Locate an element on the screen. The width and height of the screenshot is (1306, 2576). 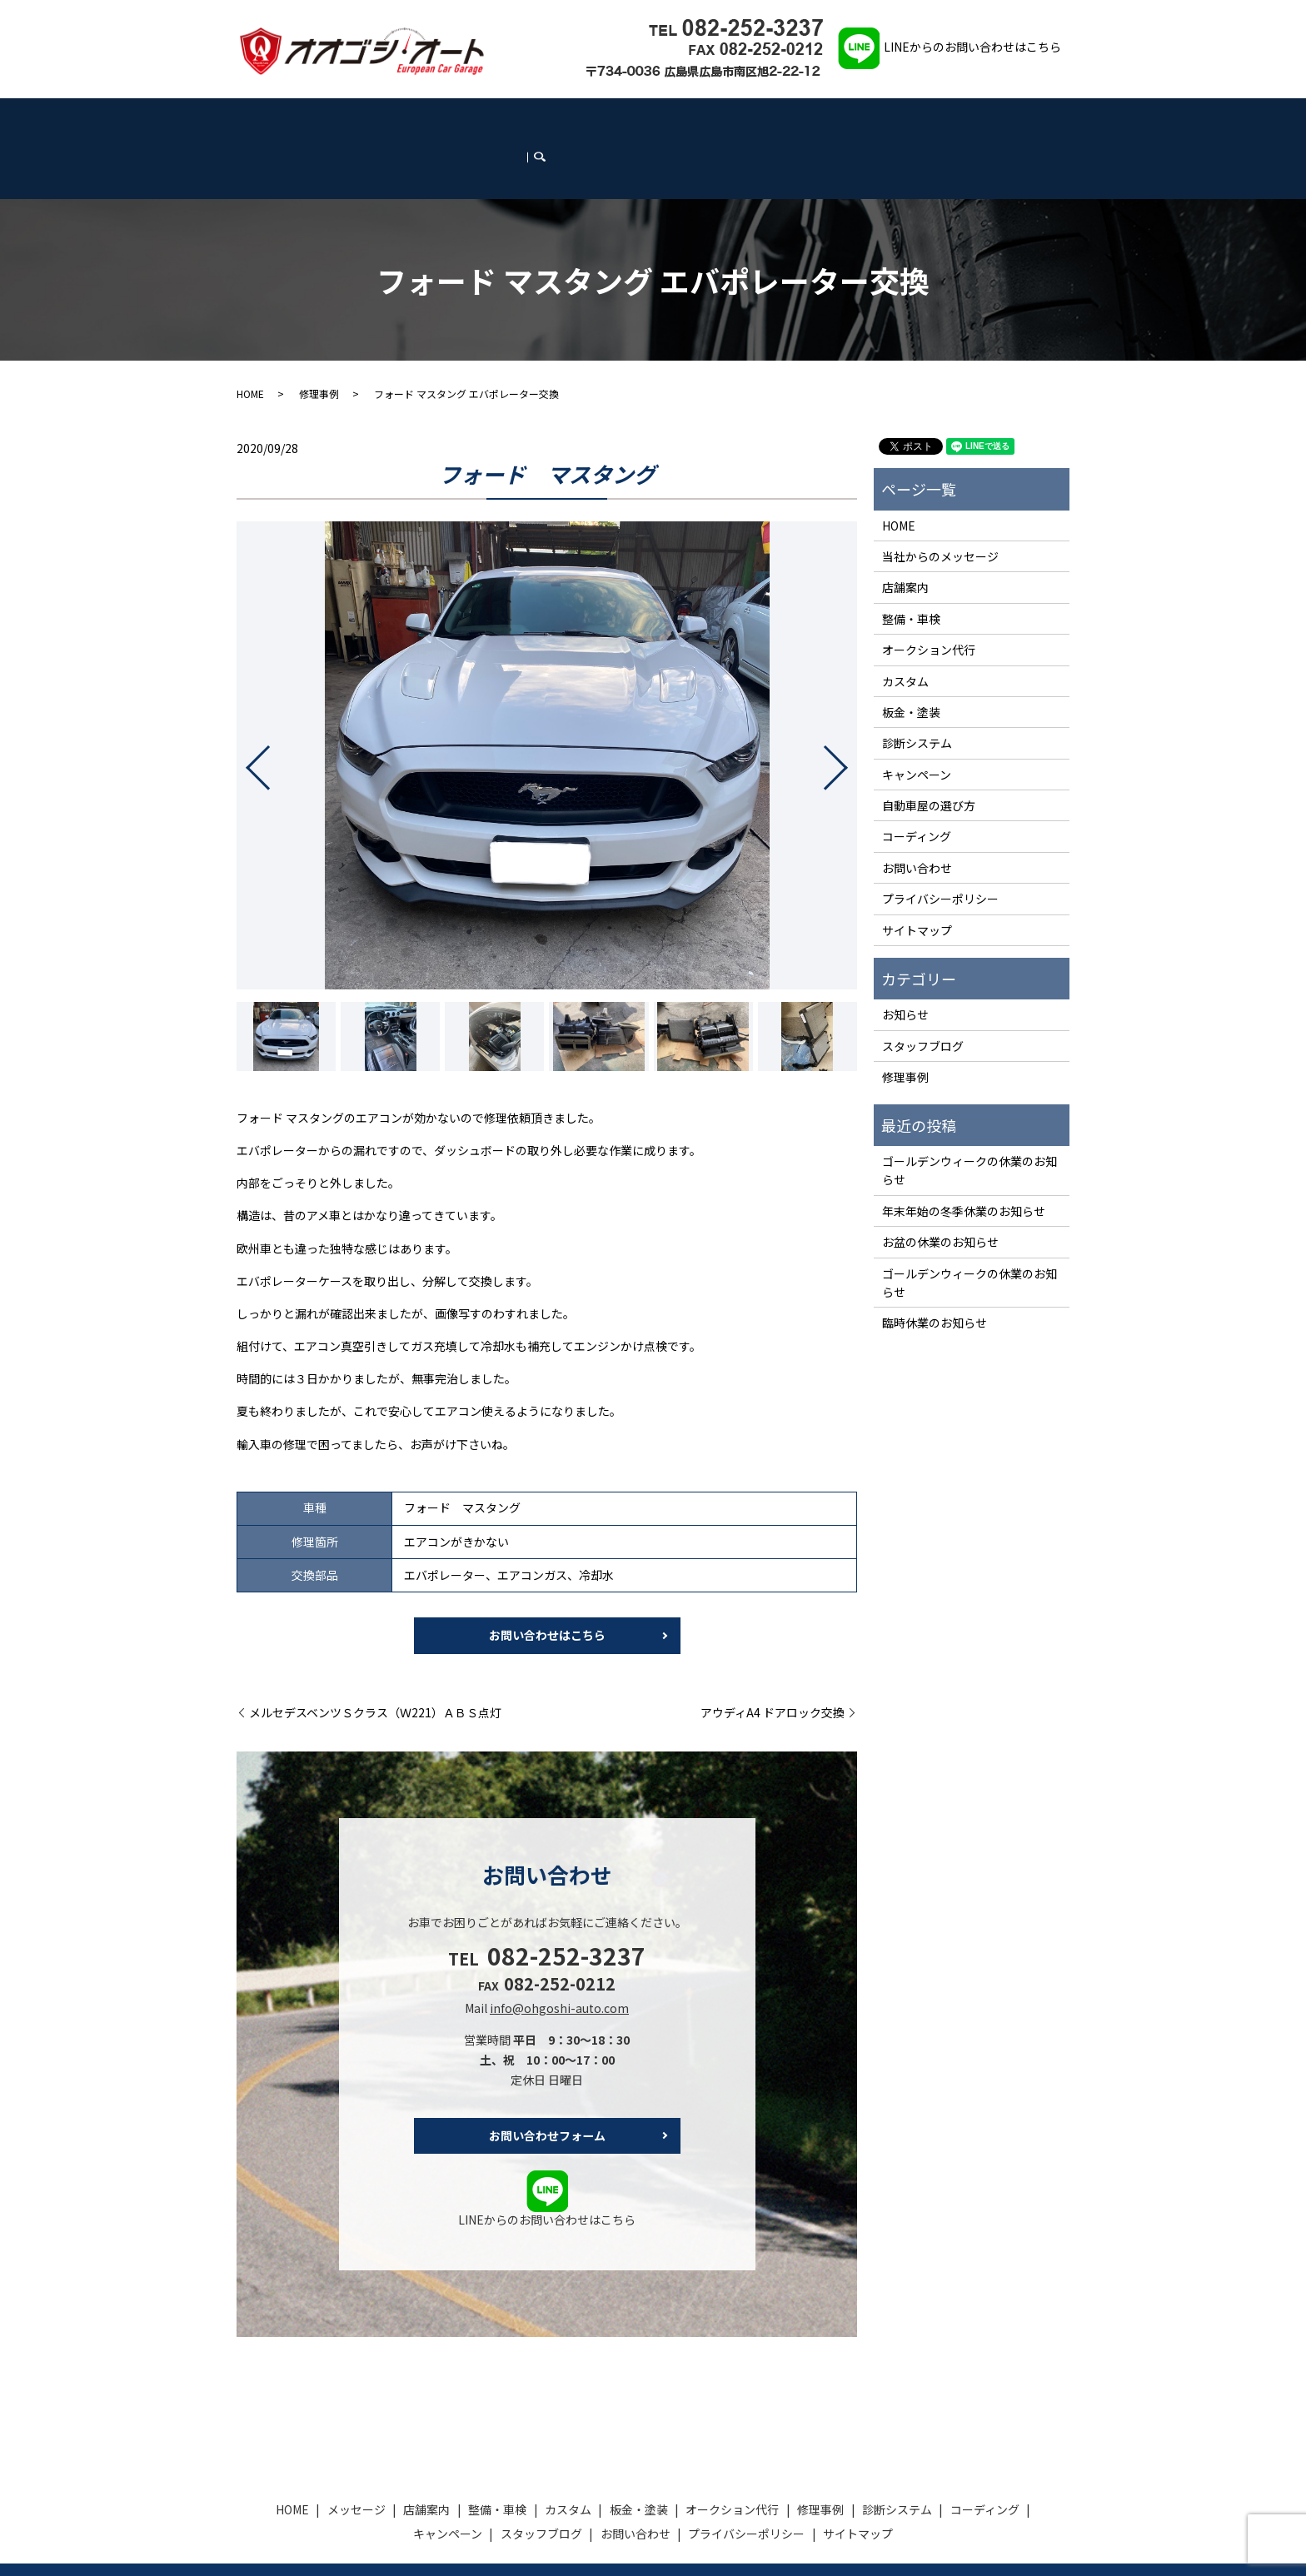
プライバシーポリシー is located at coordinates (940, 839).